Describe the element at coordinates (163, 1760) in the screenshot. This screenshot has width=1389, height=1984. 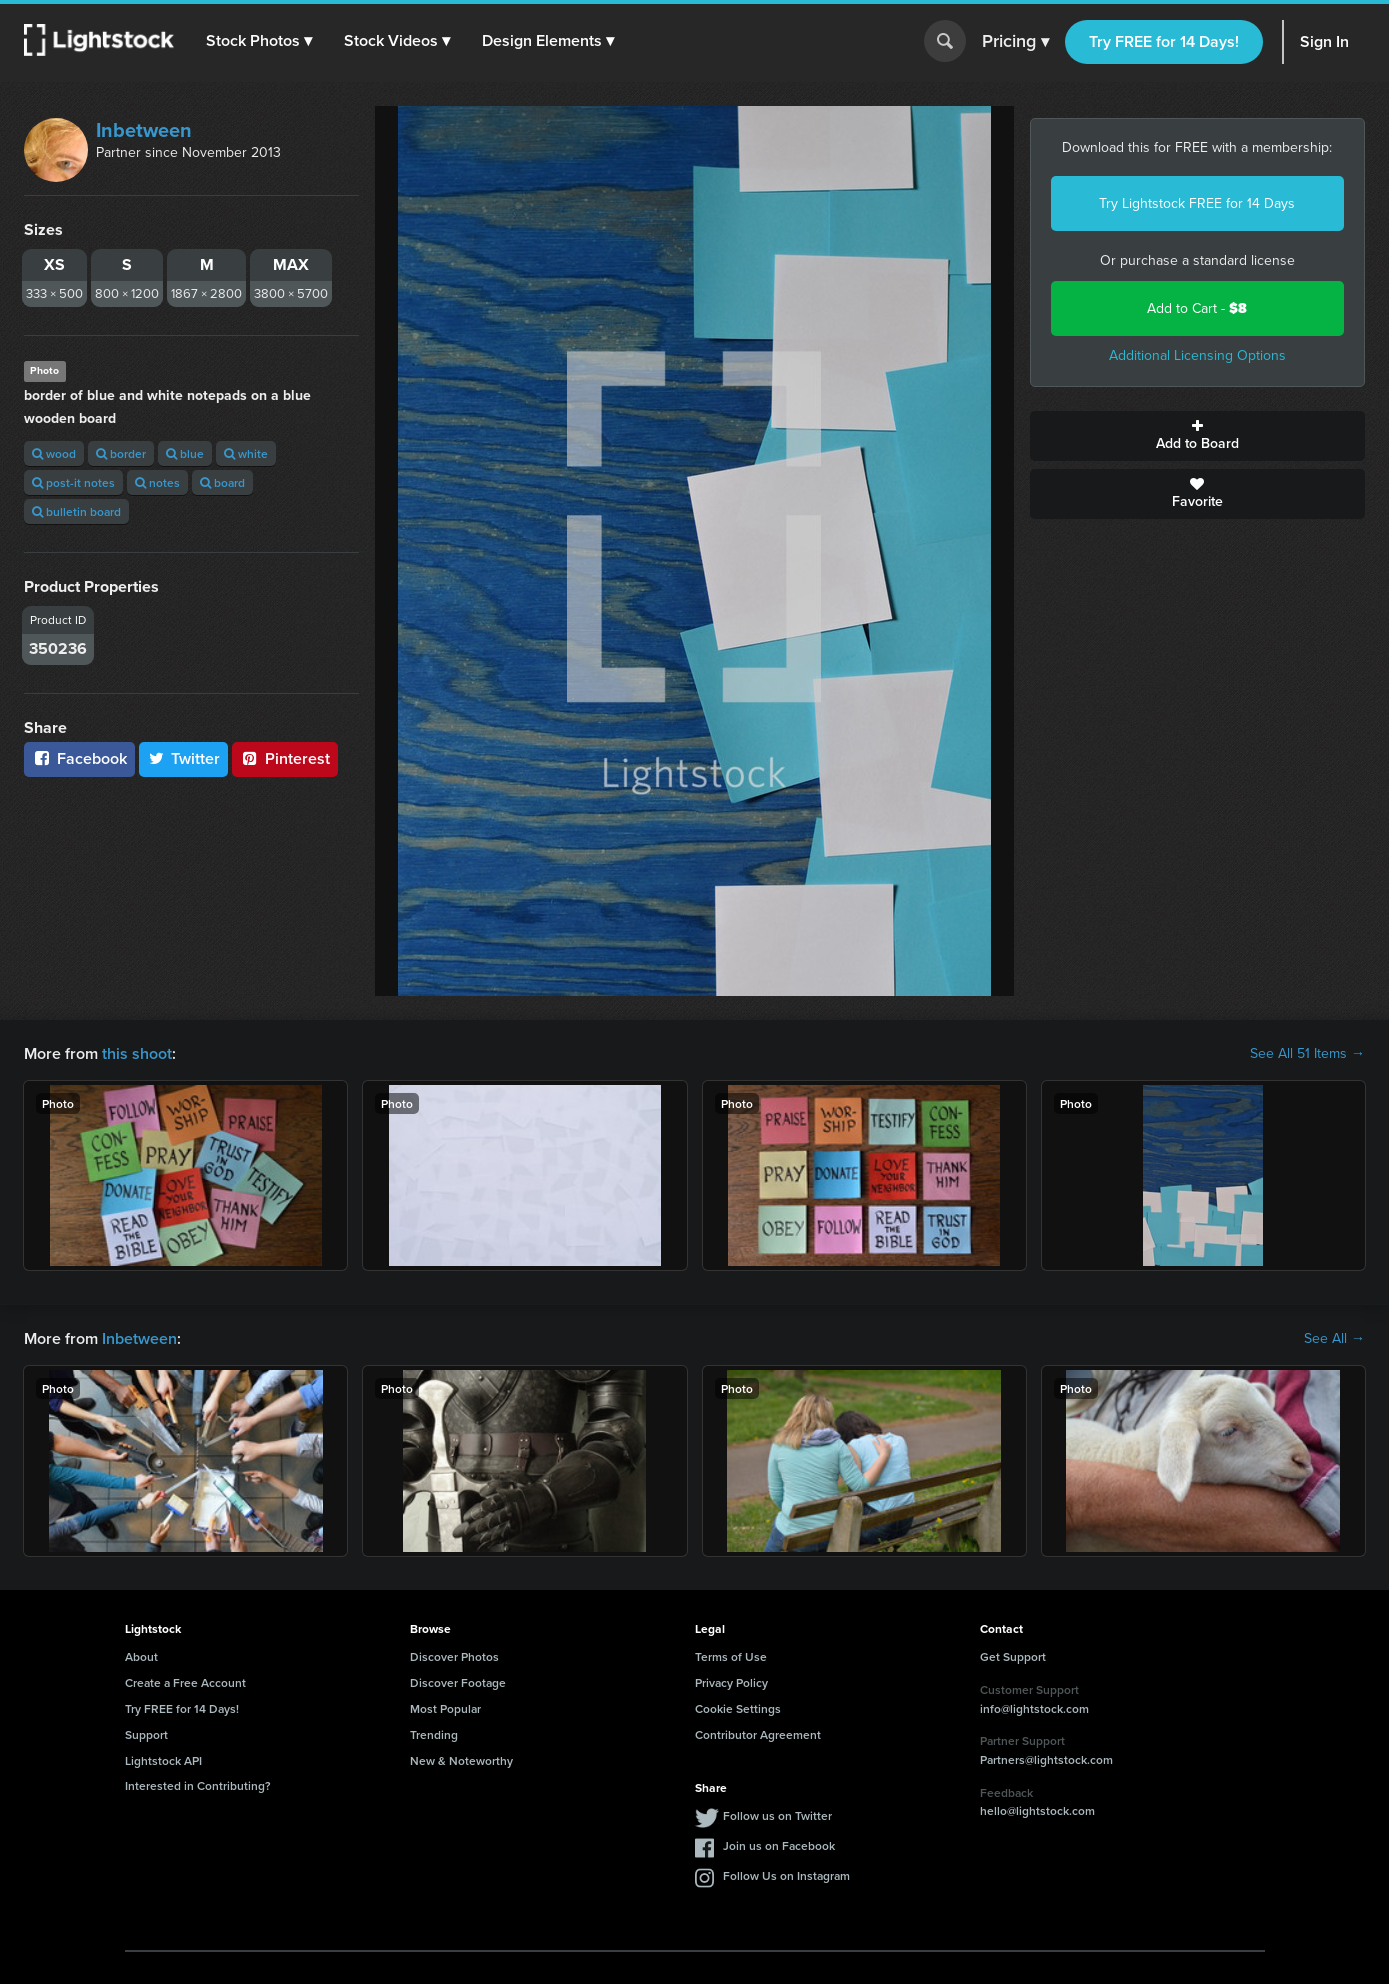
I see `Lightstock API` at that location.